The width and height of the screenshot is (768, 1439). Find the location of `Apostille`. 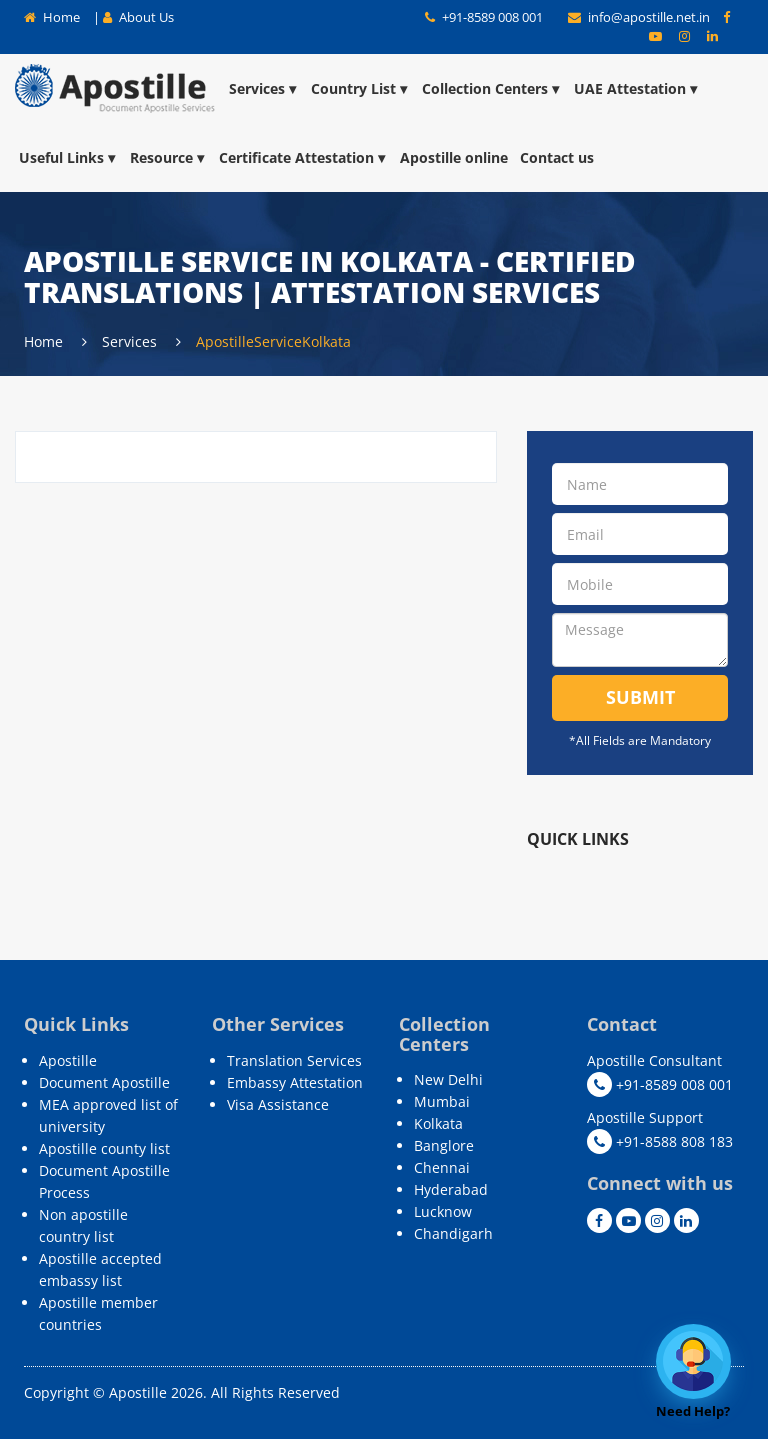

Apostille is located at coordinates (68, 1060).